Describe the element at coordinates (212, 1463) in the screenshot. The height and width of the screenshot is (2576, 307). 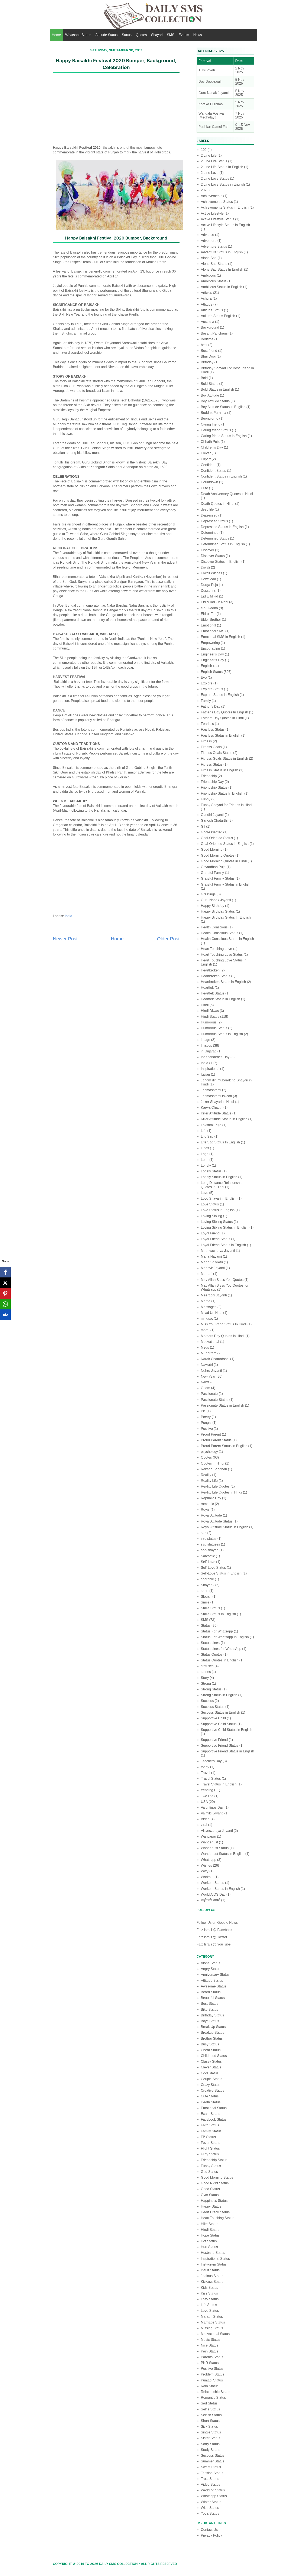
I see `Quotes in Hindi` at that location.